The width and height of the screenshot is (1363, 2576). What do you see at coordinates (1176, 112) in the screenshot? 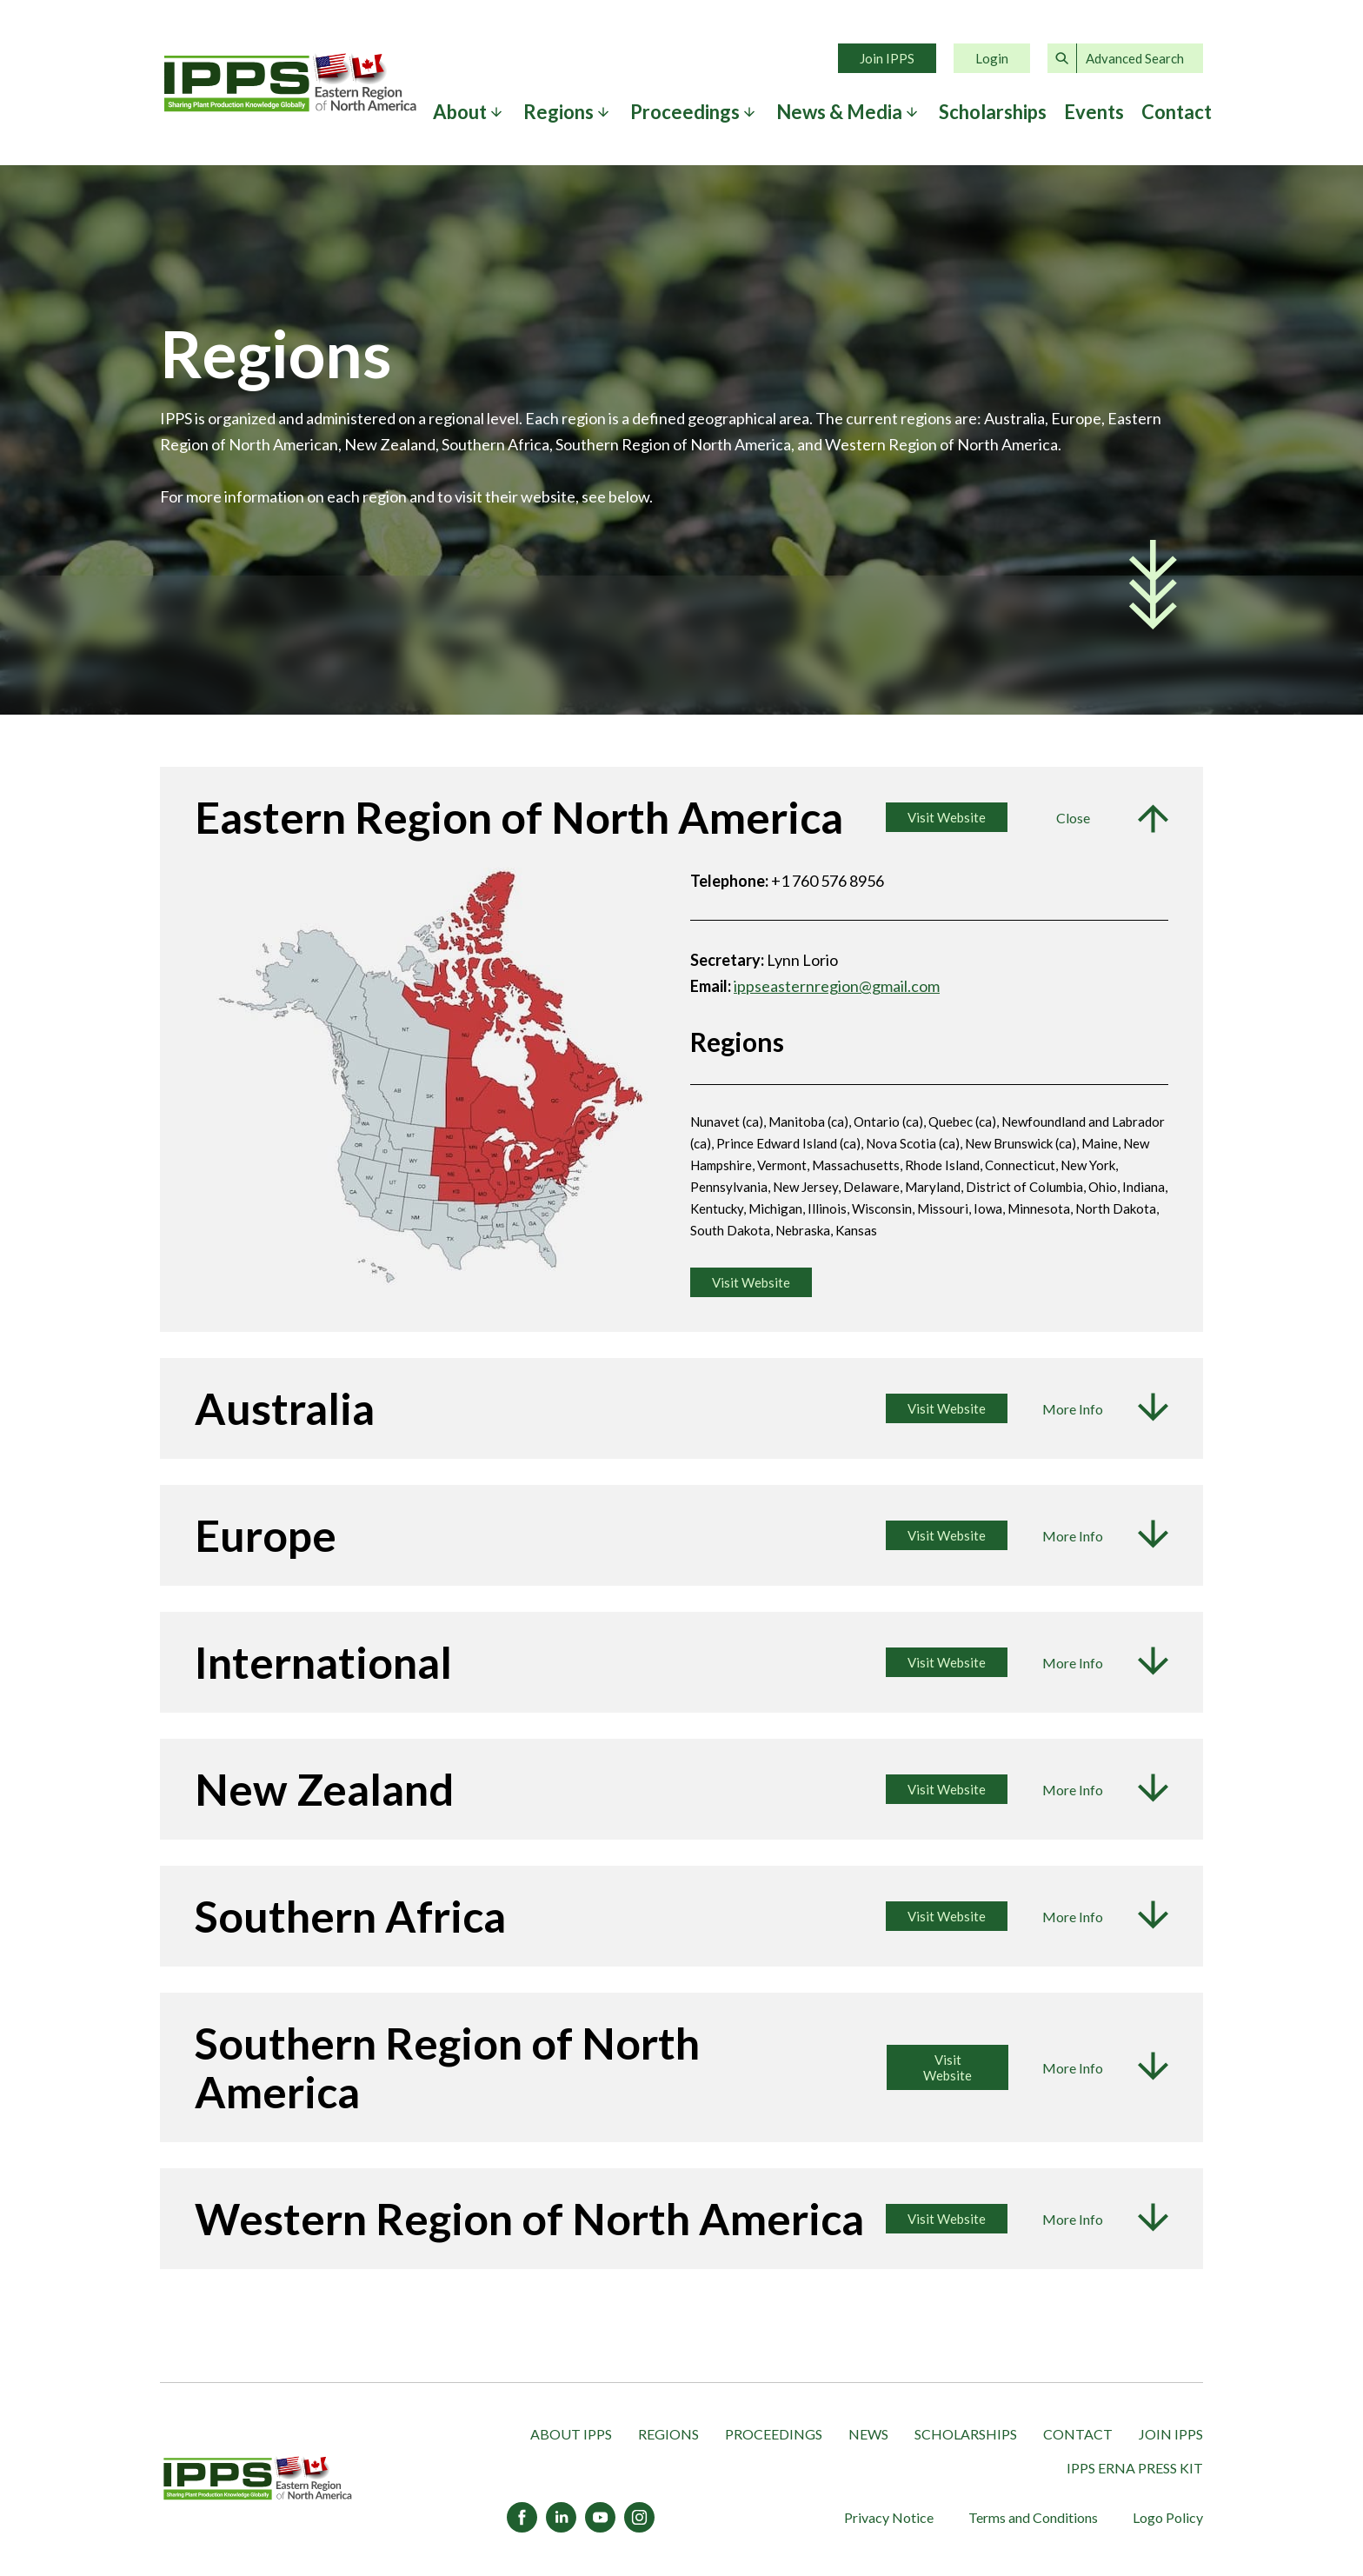
I see `Contact` at bounding box center [1176, 112].